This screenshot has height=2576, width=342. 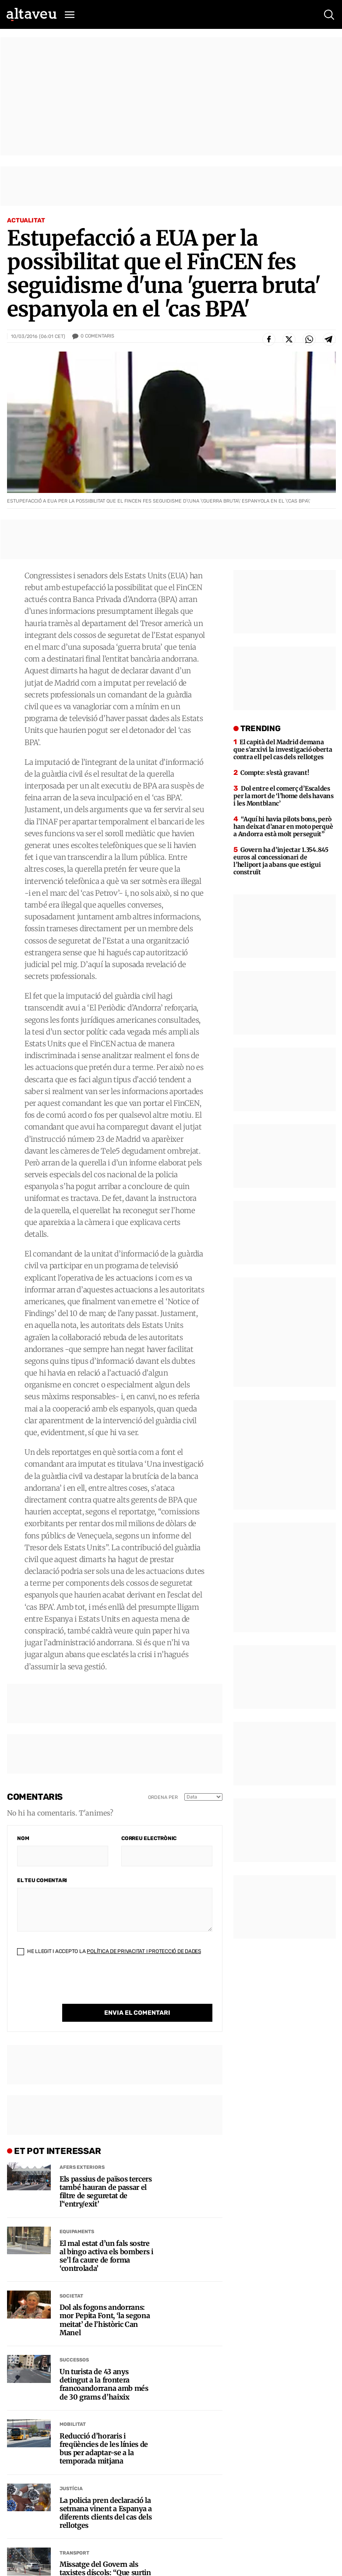 What do you see at coordinates (104, 2449) in the screenshot?
I see `Reducció d’horaris i freqüències de les línies de bus per adaptar-se a la temporada mitjana` at bounding box center [104, 2449].